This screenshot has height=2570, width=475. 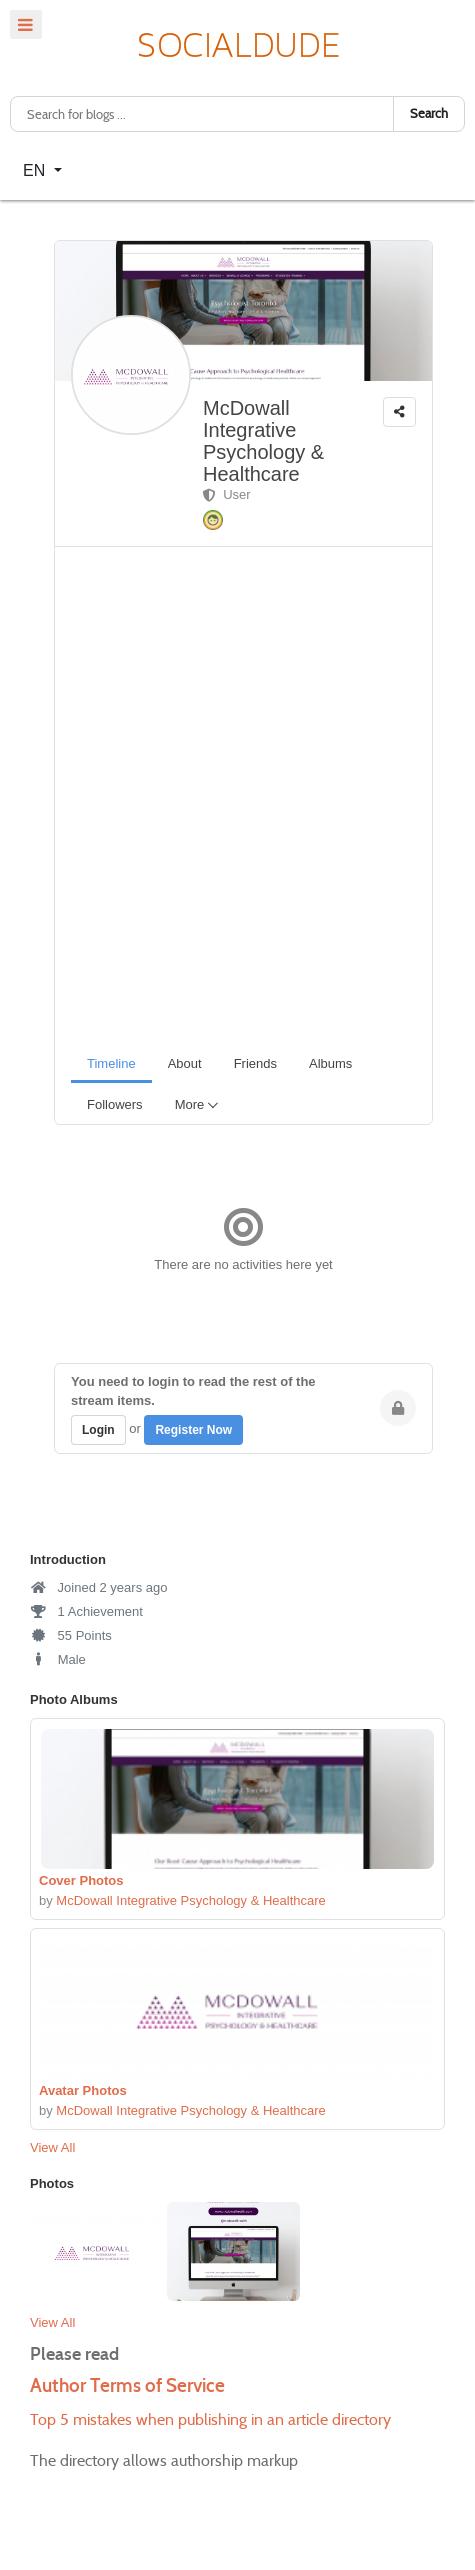 What do you see at coordinates (52, 2147) in the screenshot?
I see `View All` at bounding box center [52, 2147].